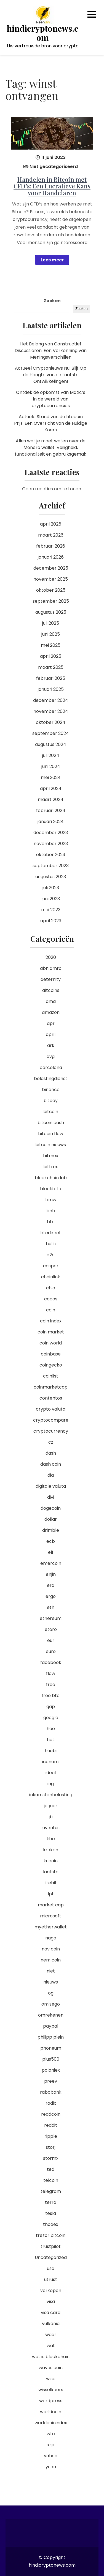  What do you see at coordinates (50, 1497) in the screenshot?
I see `divi` at bounding box center [50, 1497].